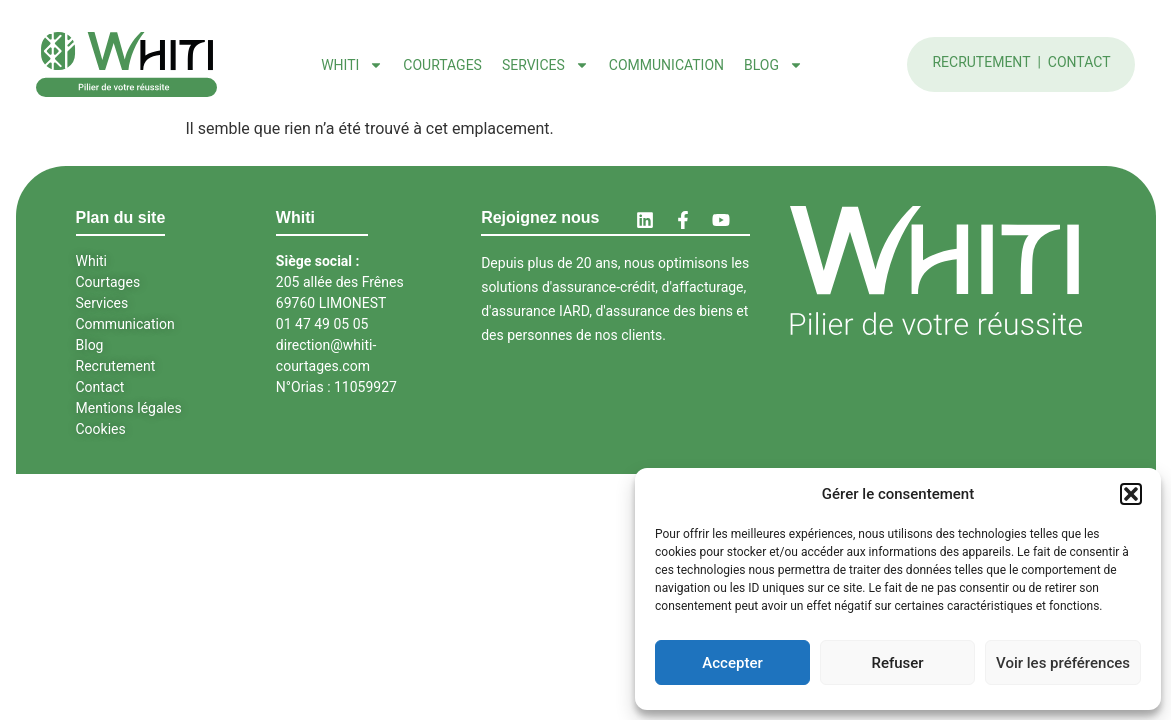 This screenshot has height=720, width=1171. What do you see at coordinates (1131, 494) in the screenshot?
I see `[button]` at bounding box center [1131, 494].